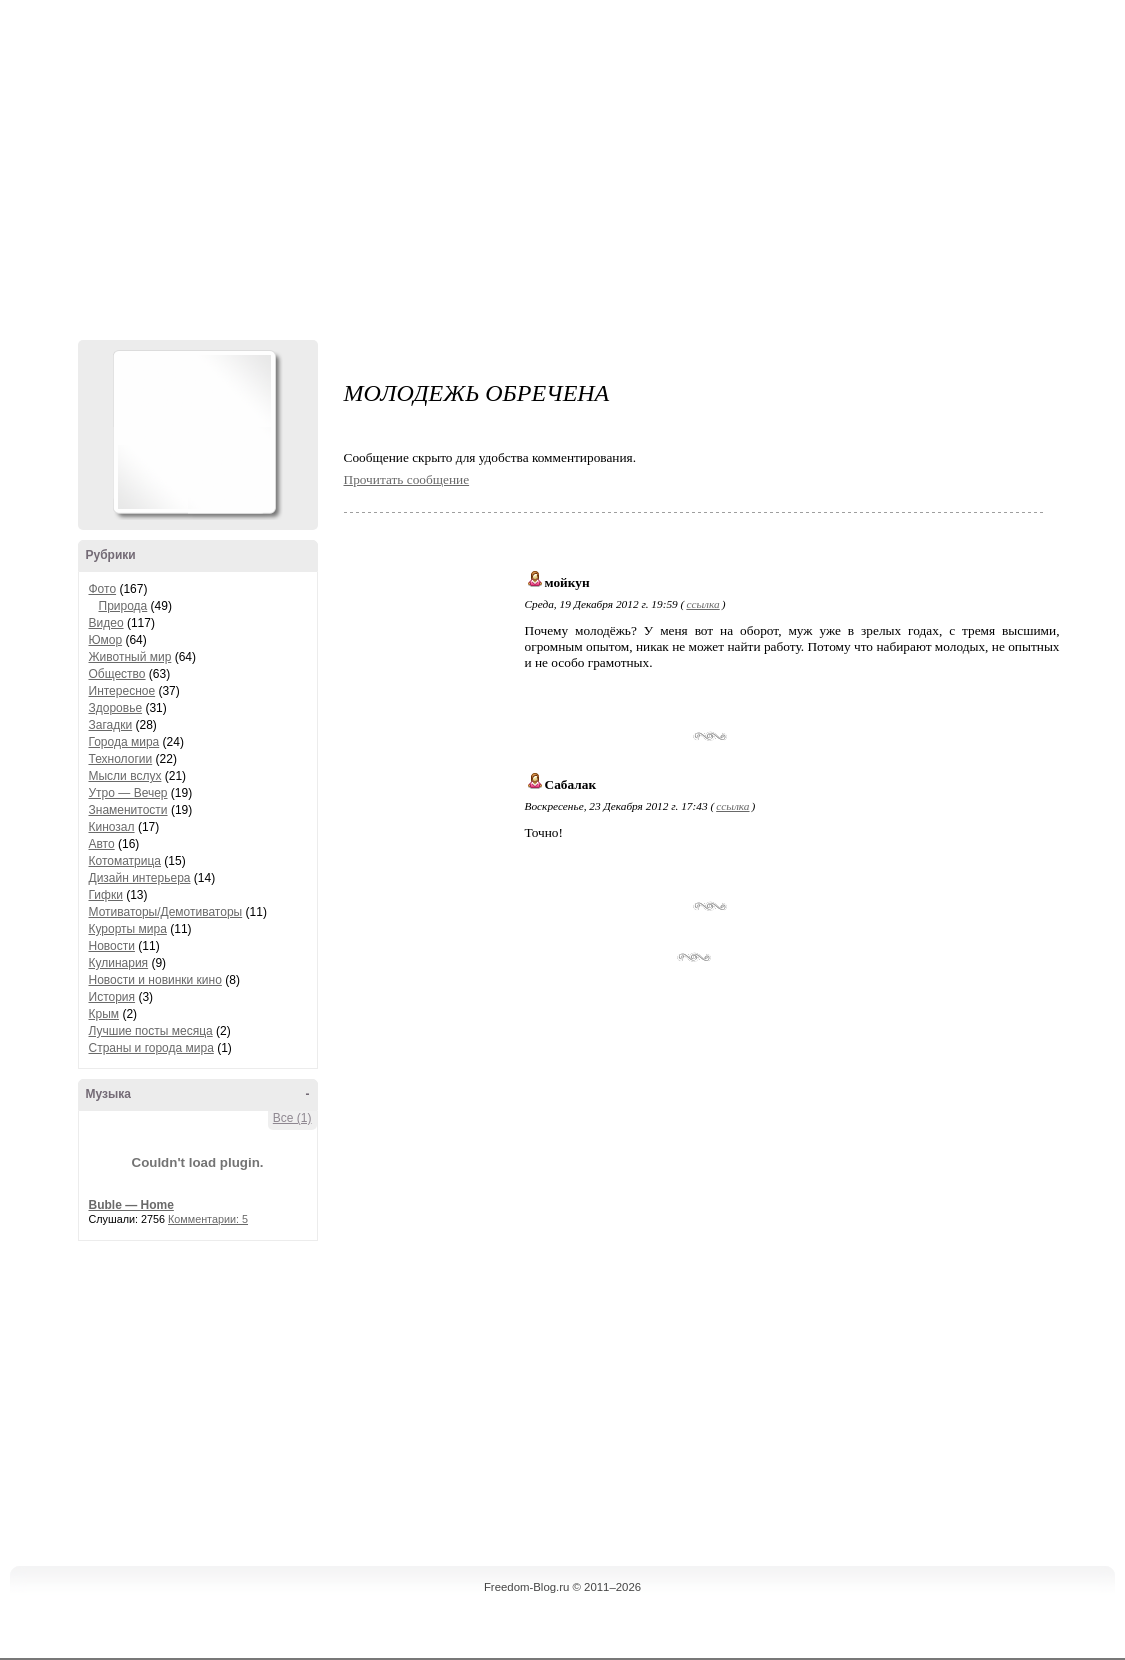 This screenshot has width=1125, height=1660. What do you see at coordinates (166, 912) in the screenshot?
I see `Мотиваторы/Демотиваторы` at bounding box center [166, 912].